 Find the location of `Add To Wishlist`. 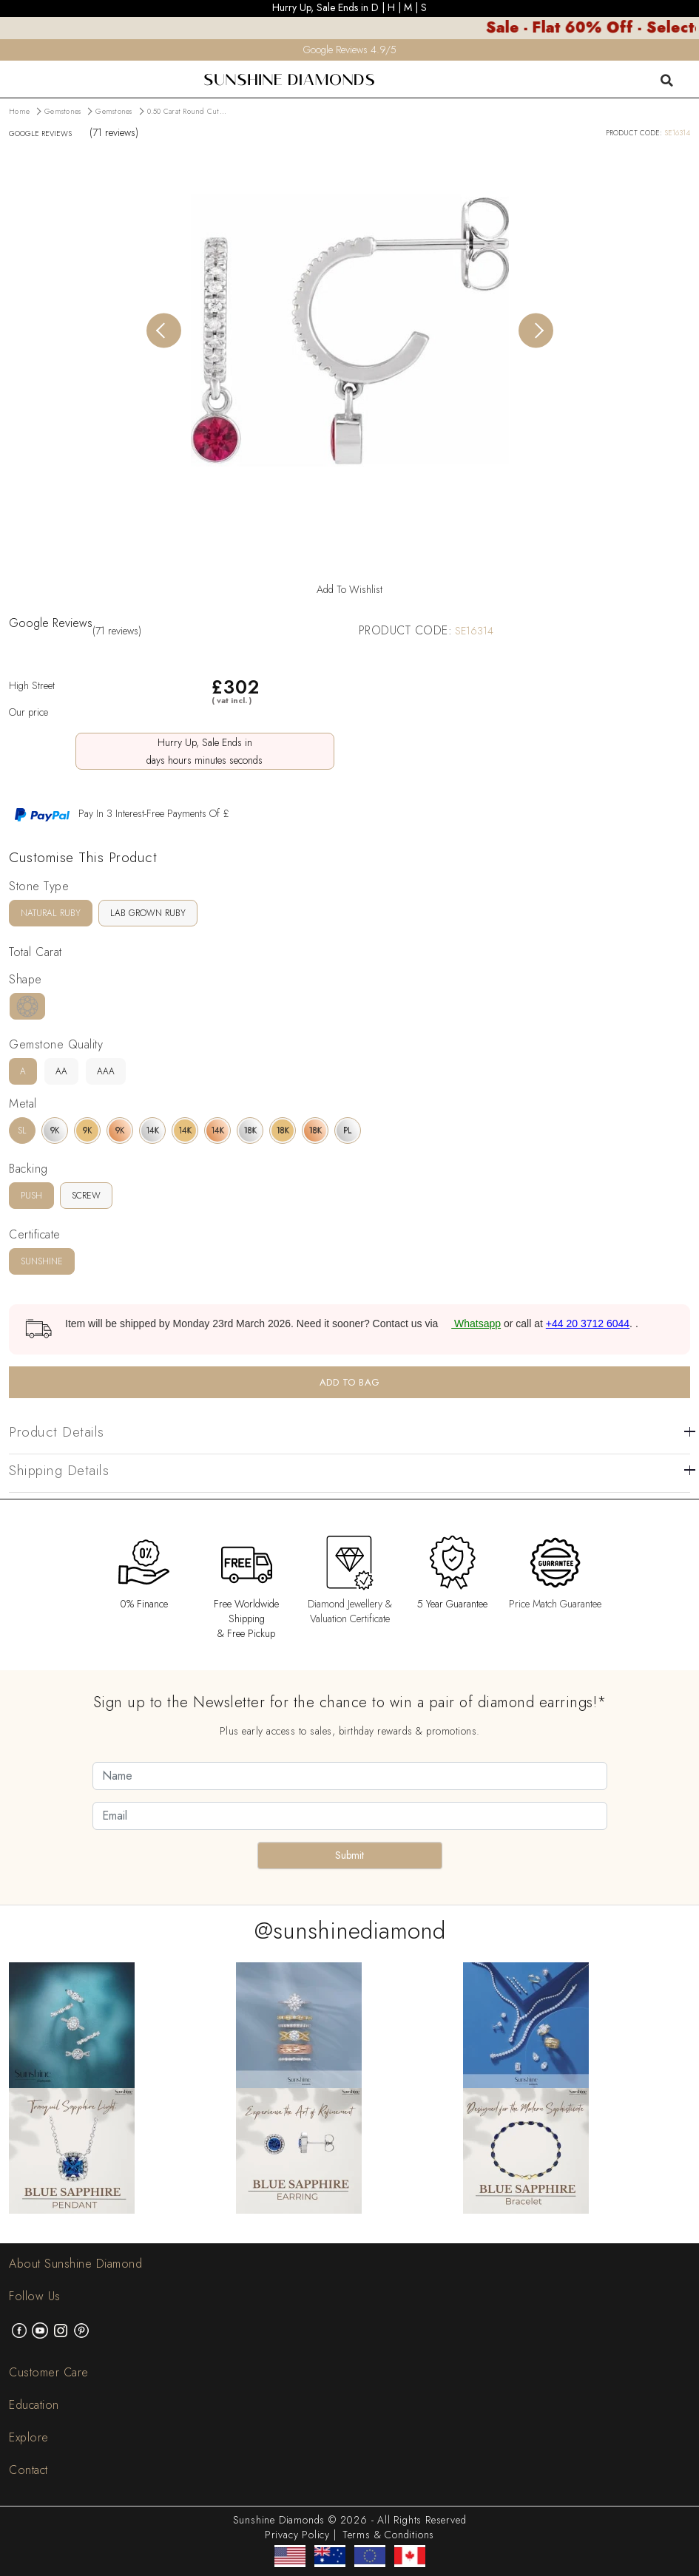

Add To Wishlist is located at coordinates (349, 589).